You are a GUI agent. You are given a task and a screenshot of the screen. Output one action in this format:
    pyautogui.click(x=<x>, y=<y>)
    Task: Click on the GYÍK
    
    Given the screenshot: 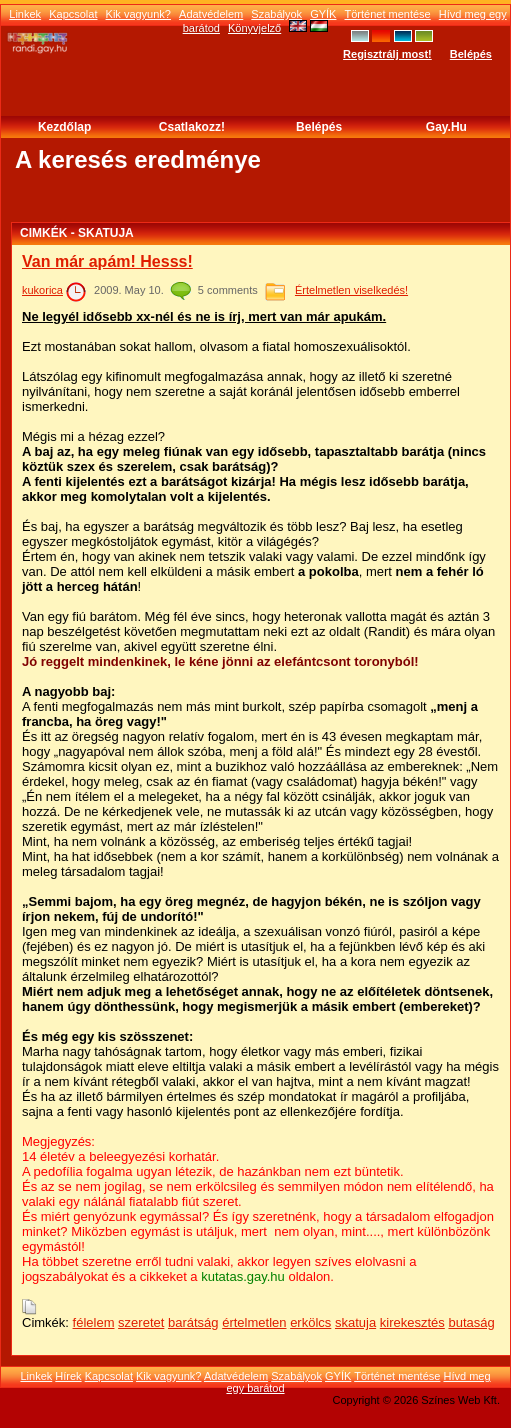 What is the action you would take?
    pyautogui.click(x=323, y=14)
    